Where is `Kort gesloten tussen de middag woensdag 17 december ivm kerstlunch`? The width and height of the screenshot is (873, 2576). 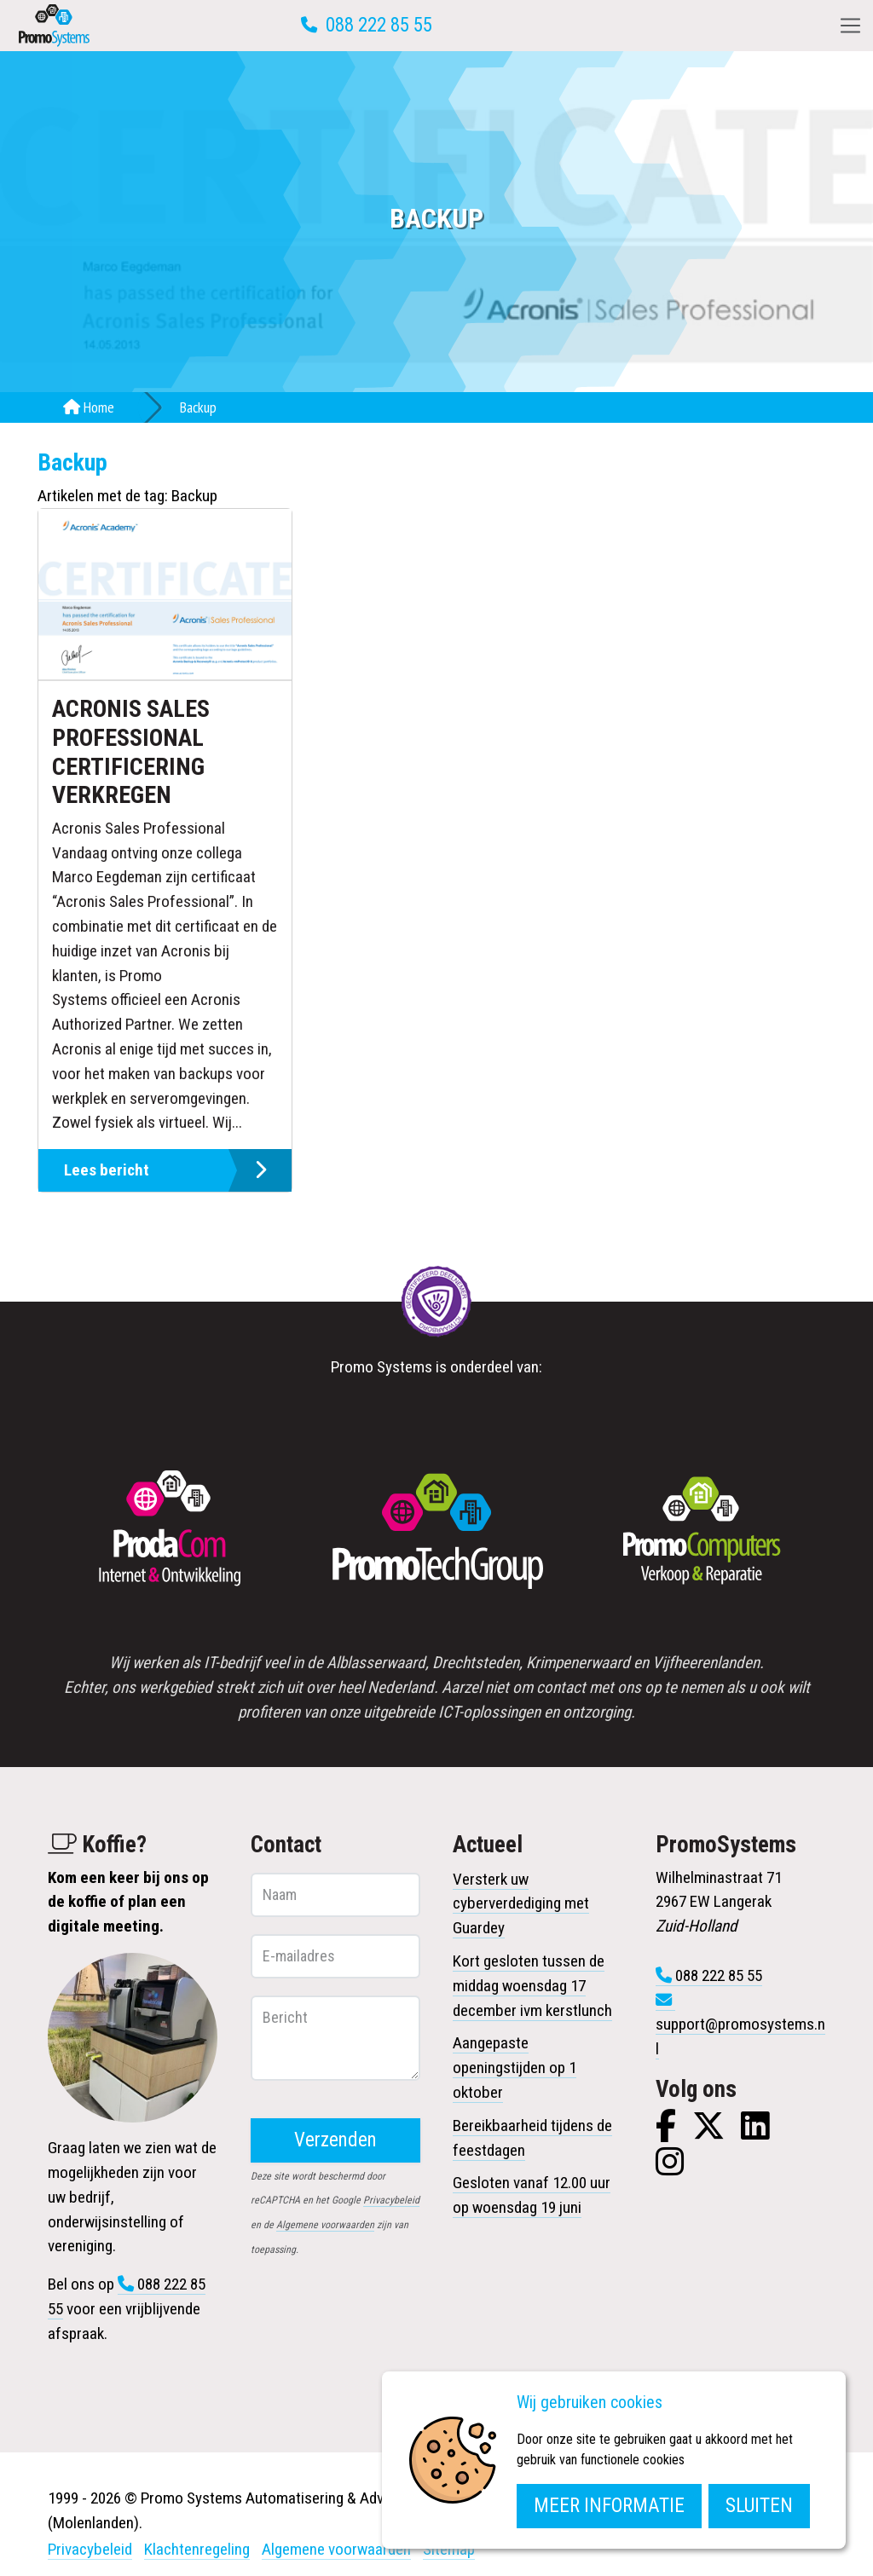 Kort gesloten tussen de middag woensdag 17 december ivm kerstlunch is located at coordinates (532, 1985).